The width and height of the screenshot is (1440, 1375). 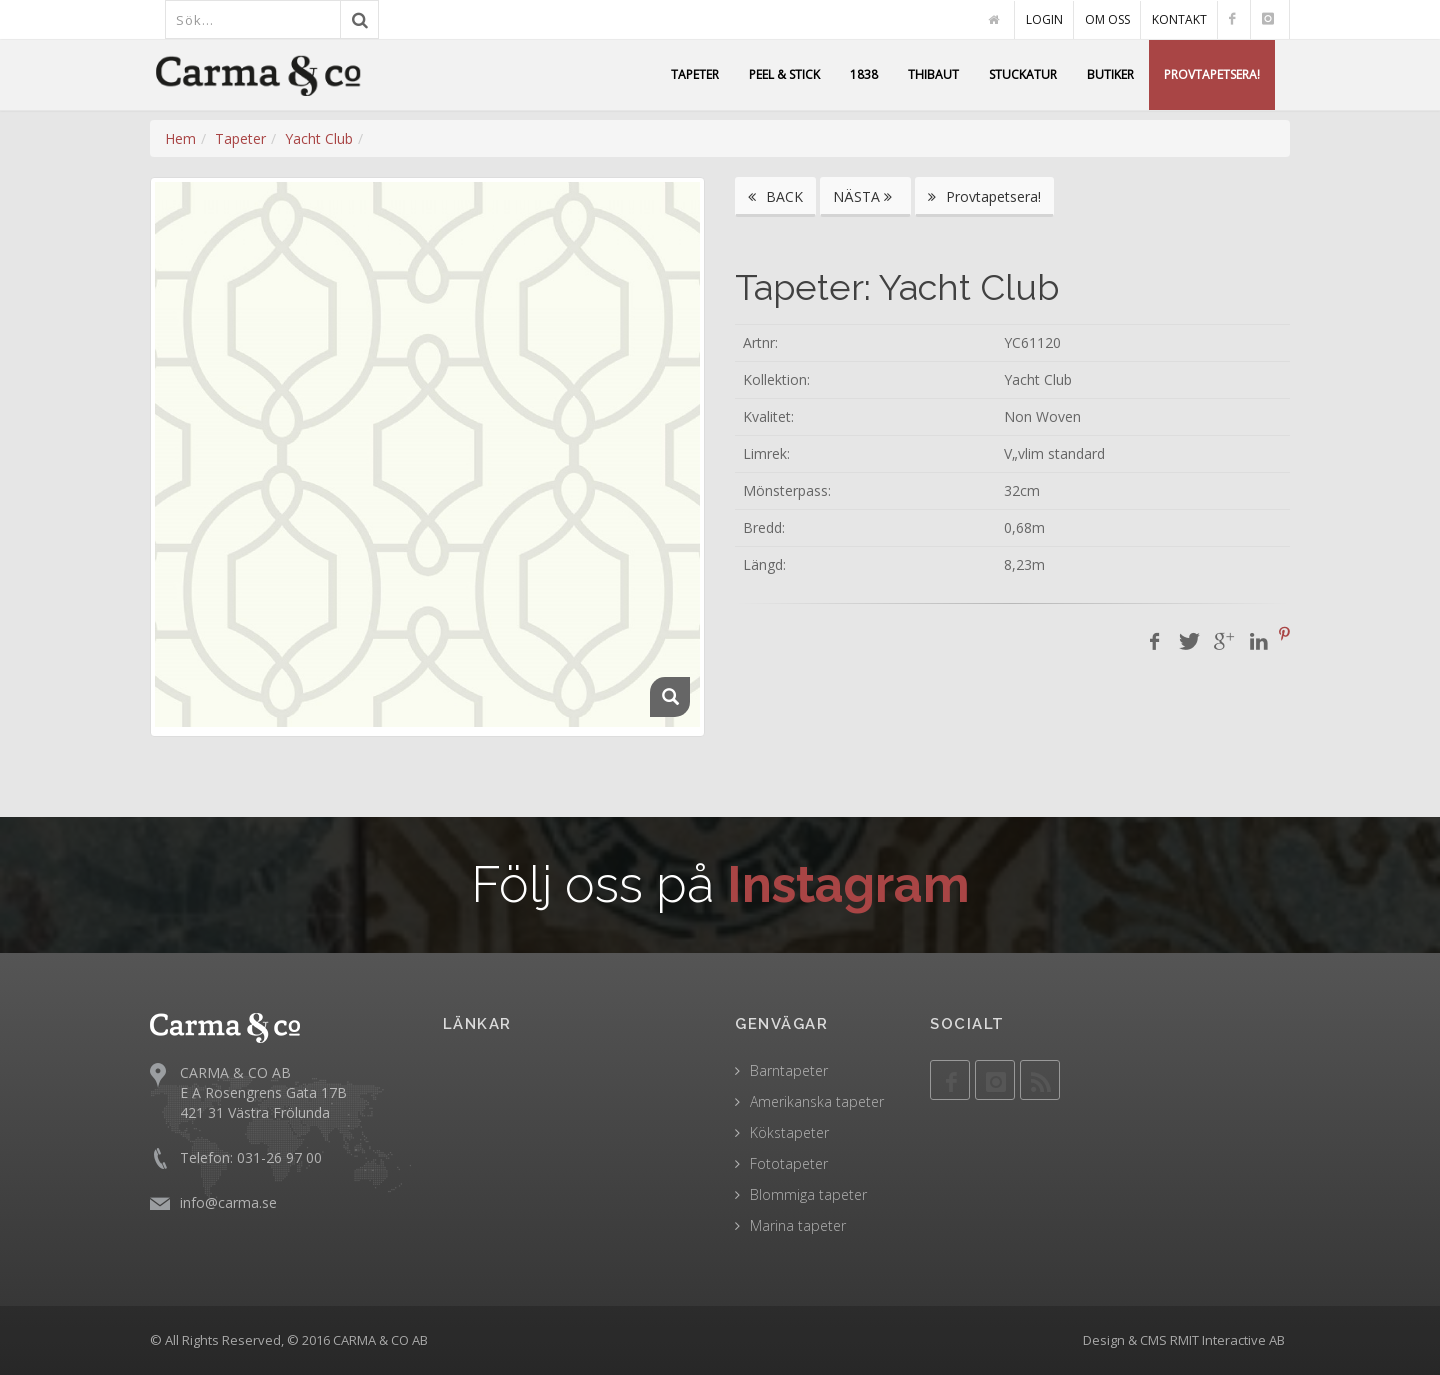 What do you see at coordinates (817, 1101) in the screenshot?
I see `Amerikanska tapeter` at bounding box center [817, 1101].